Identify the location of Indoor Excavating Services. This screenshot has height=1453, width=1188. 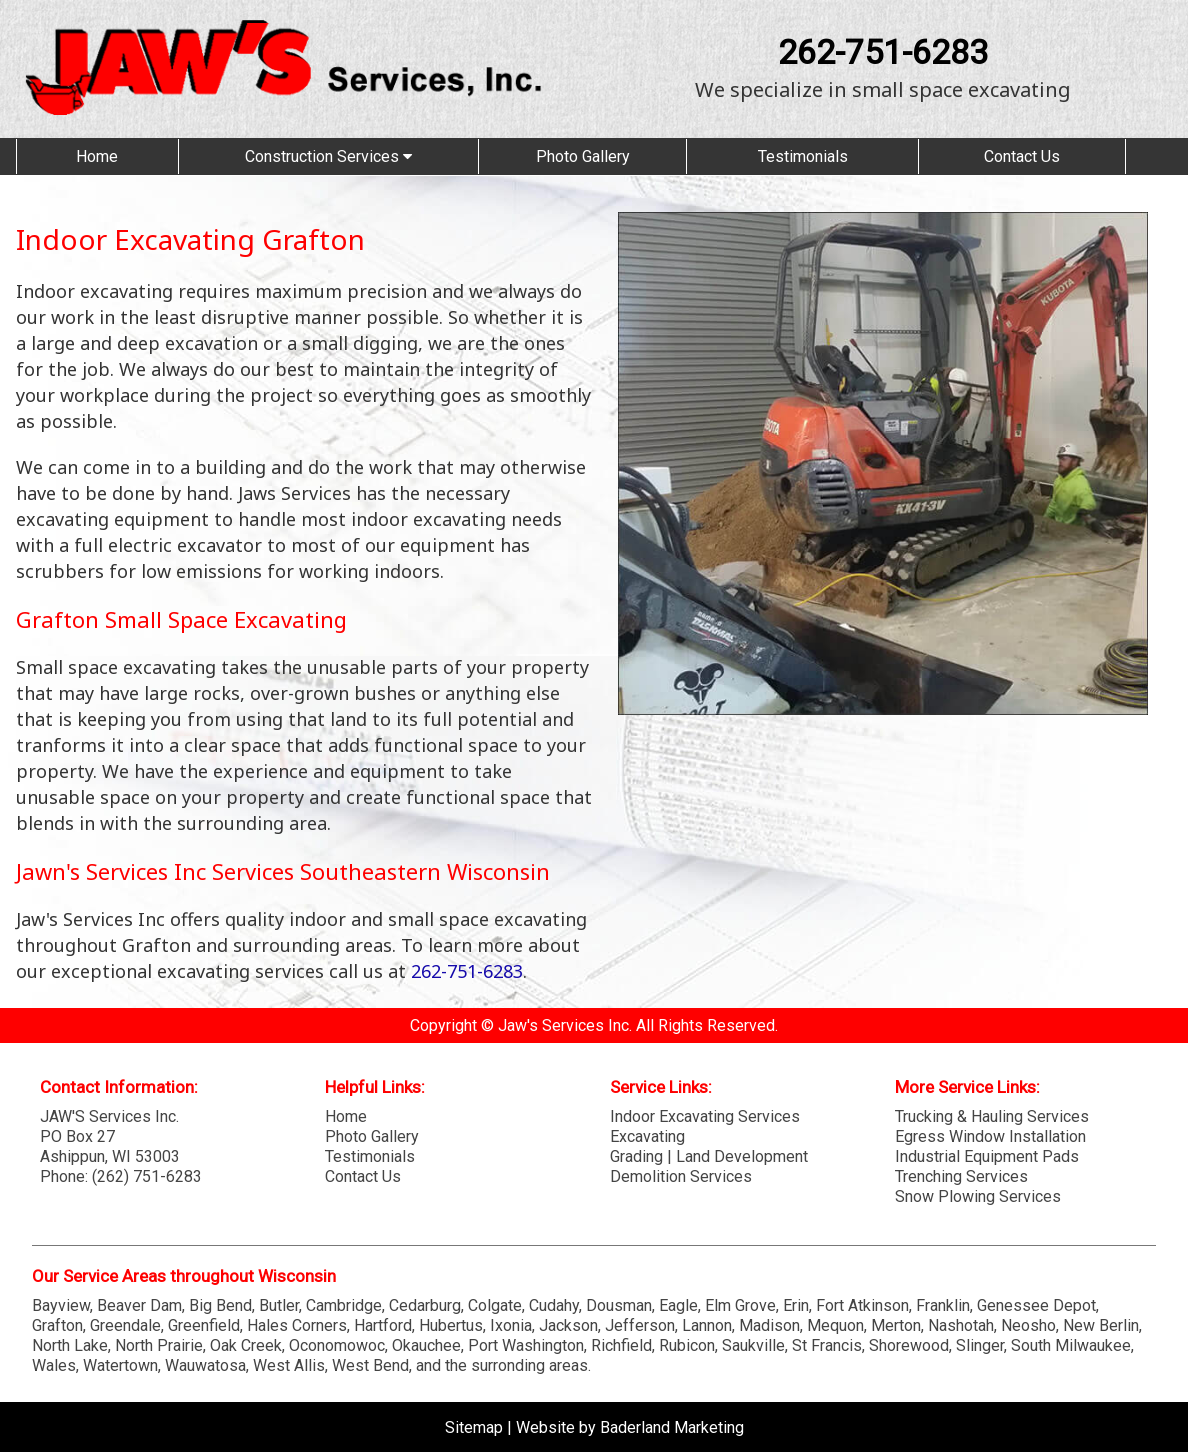
(705, 1116).